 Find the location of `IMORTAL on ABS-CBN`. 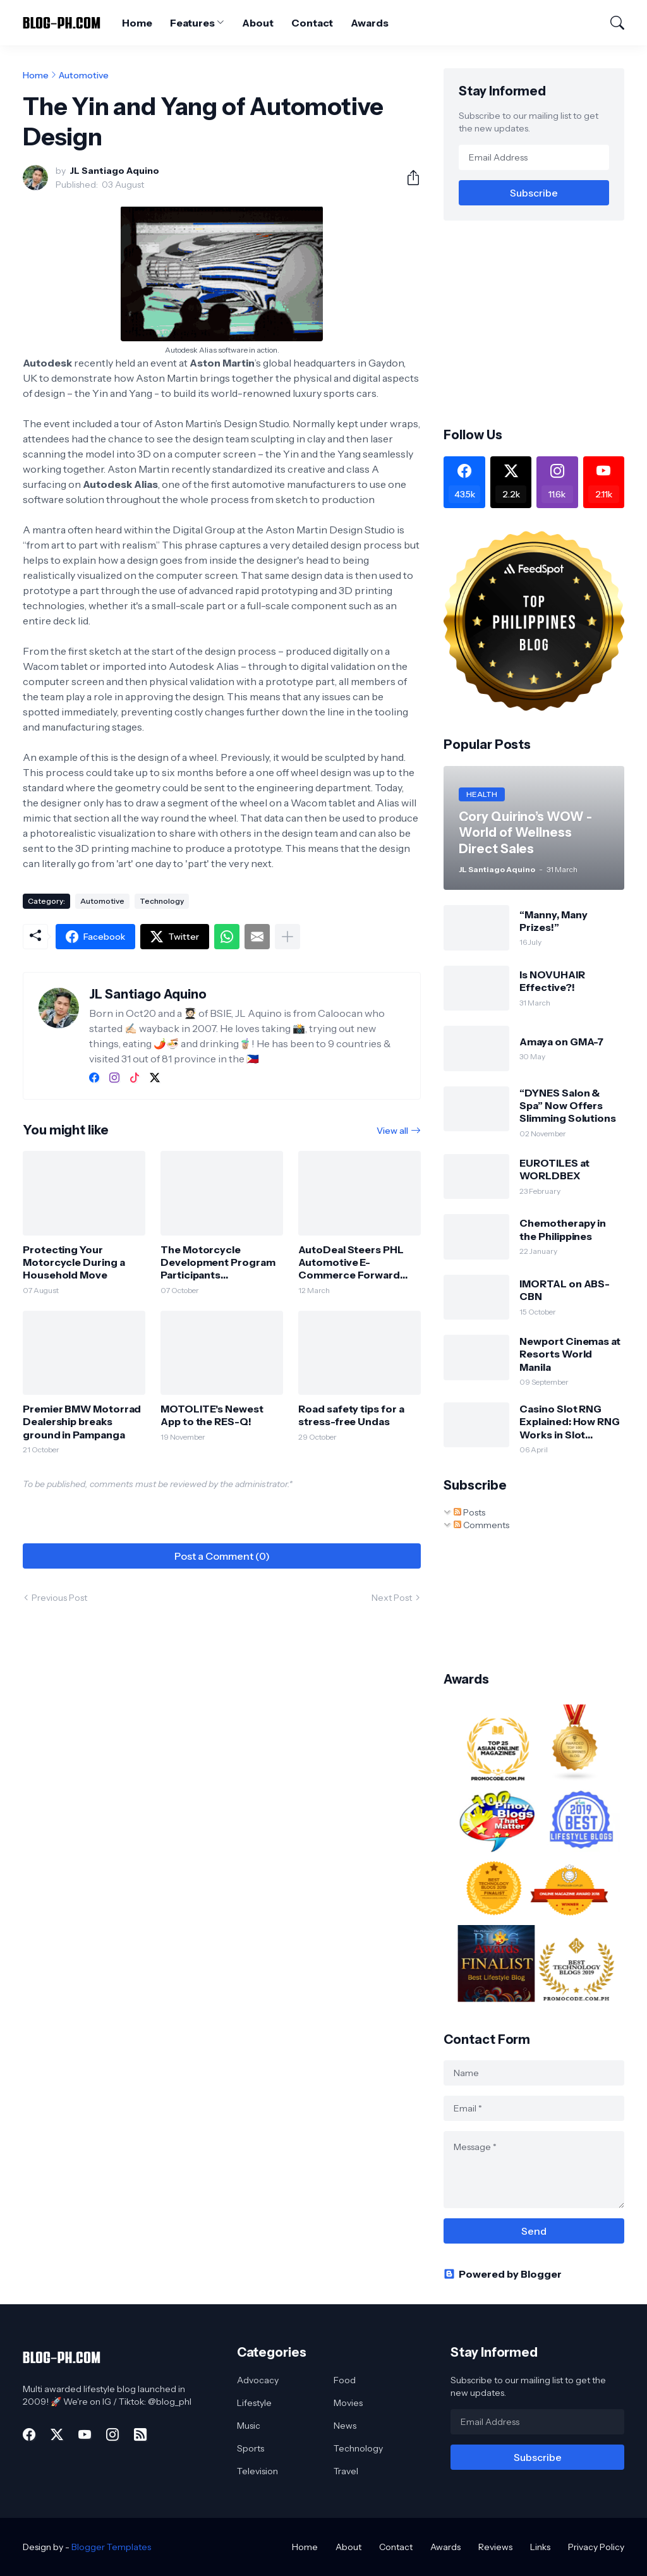

IMORTAL on ABS-CBN is located at coordinates (564, 1290).